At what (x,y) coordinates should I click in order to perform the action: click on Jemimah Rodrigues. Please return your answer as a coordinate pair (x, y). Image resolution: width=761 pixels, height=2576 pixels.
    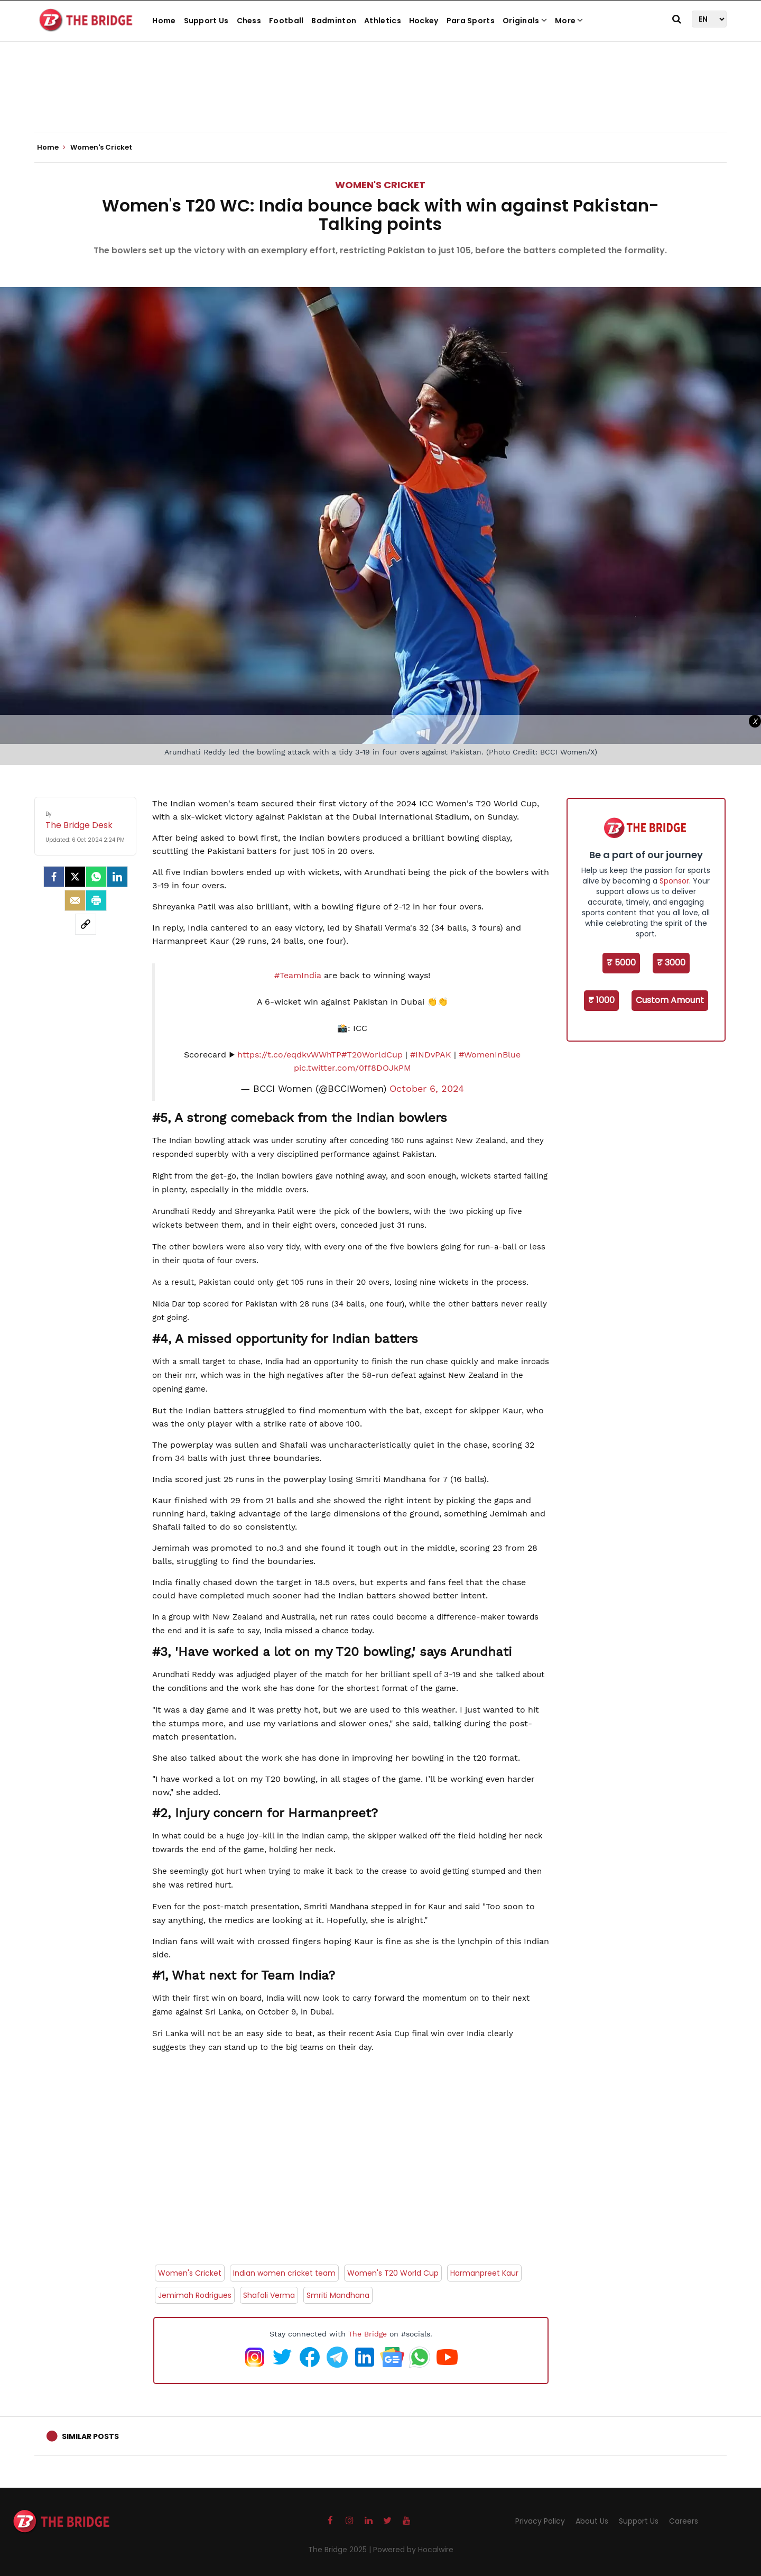
    Looking at the image, I should click on (194, 2295).